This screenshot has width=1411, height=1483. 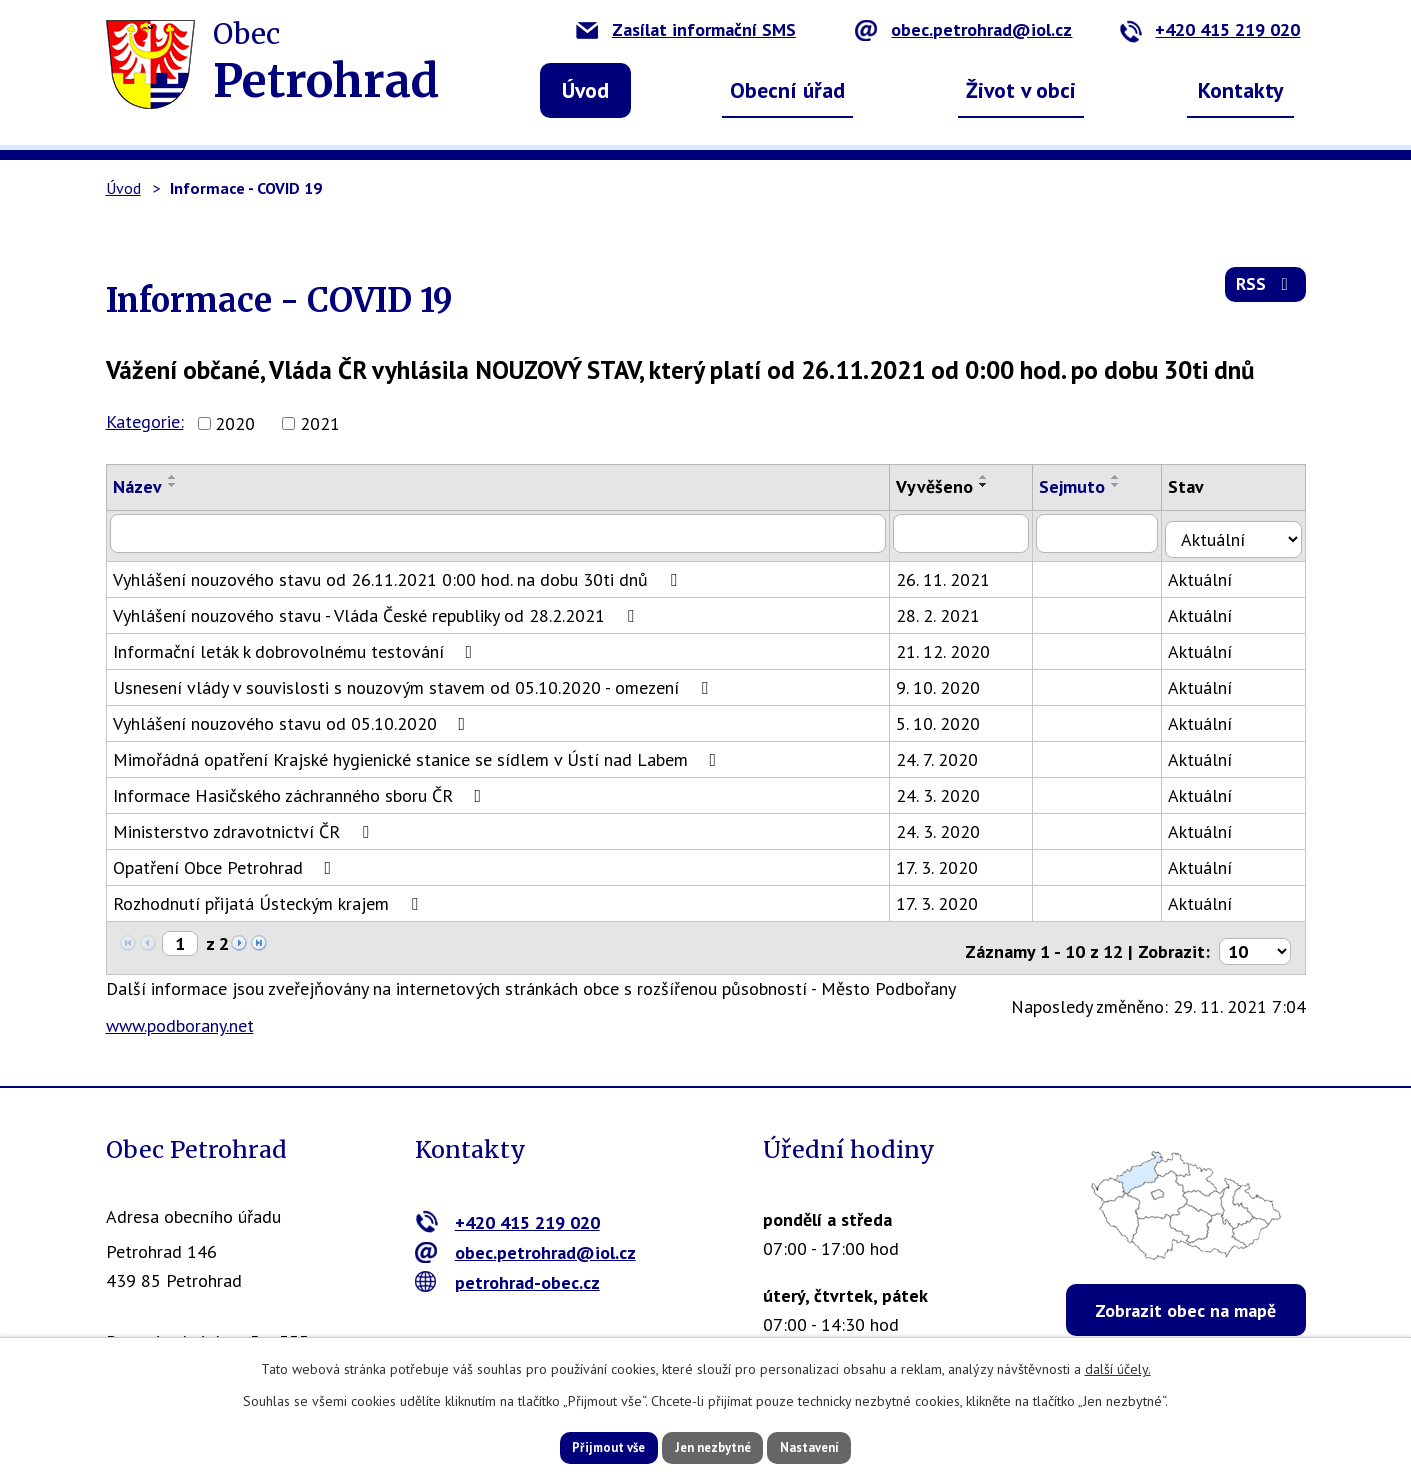 What do you see at coordinates (503, 533) in the screenshot?
I see `[Vyhledat podle Název]` at bounding box center [503, 533].